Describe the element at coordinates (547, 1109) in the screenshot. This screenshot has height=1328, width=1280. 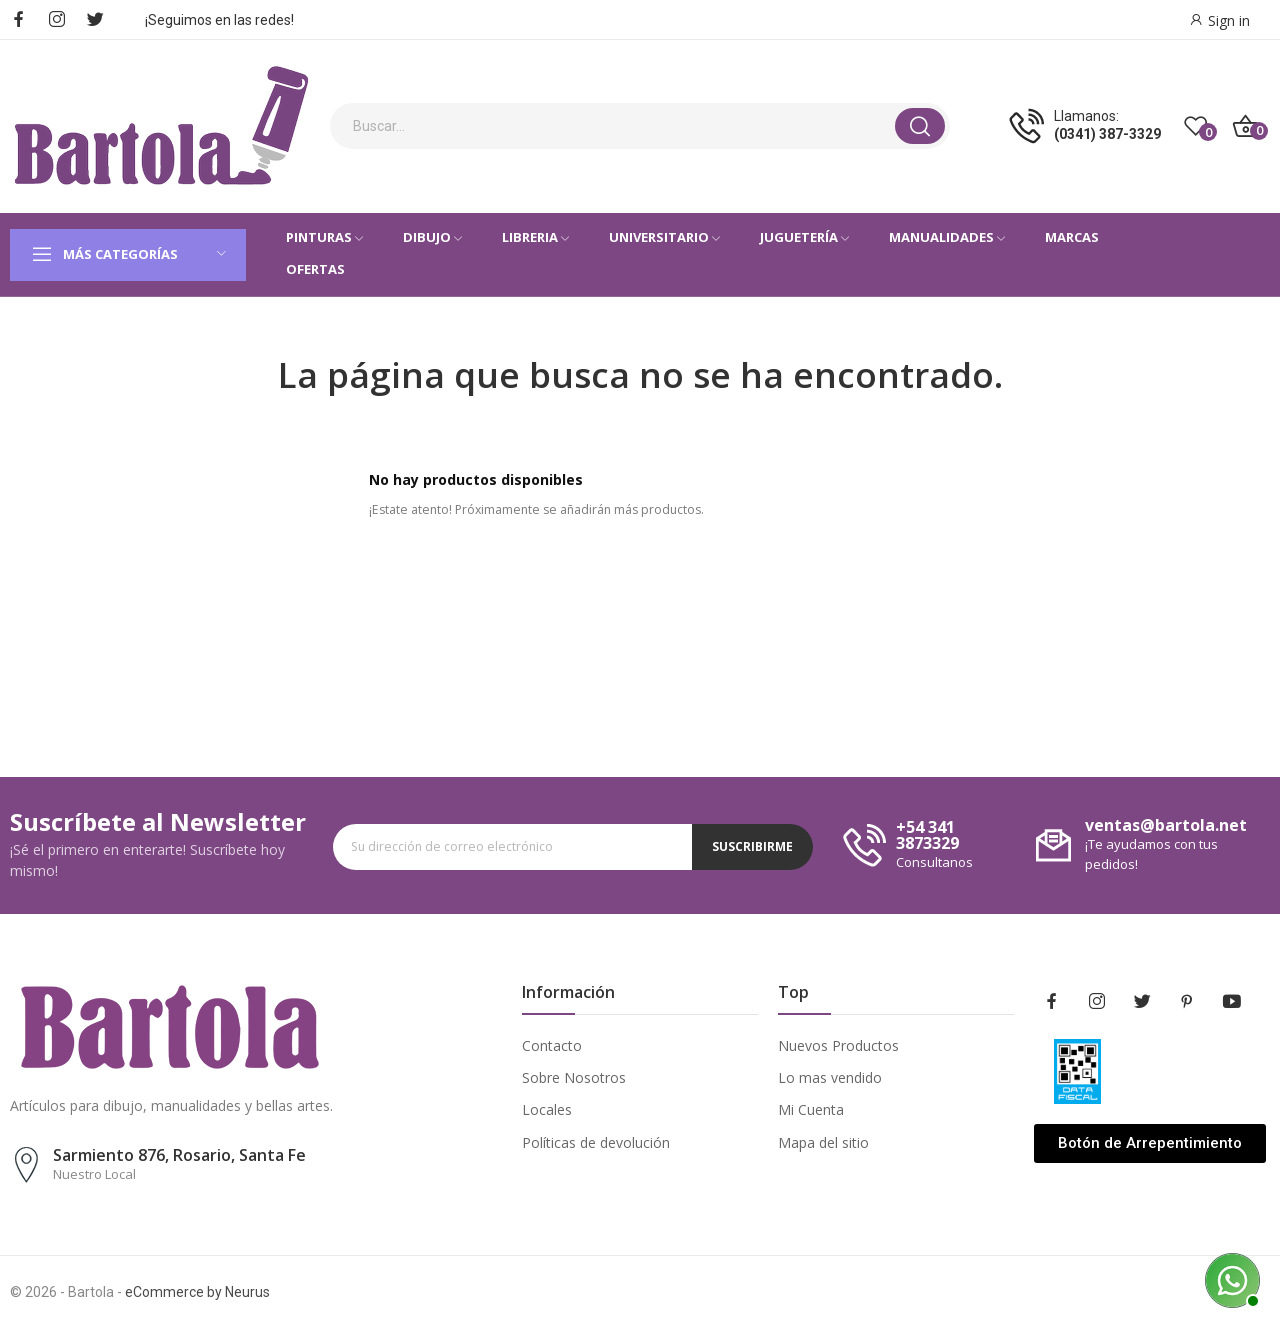
I see `Locales` at that location.